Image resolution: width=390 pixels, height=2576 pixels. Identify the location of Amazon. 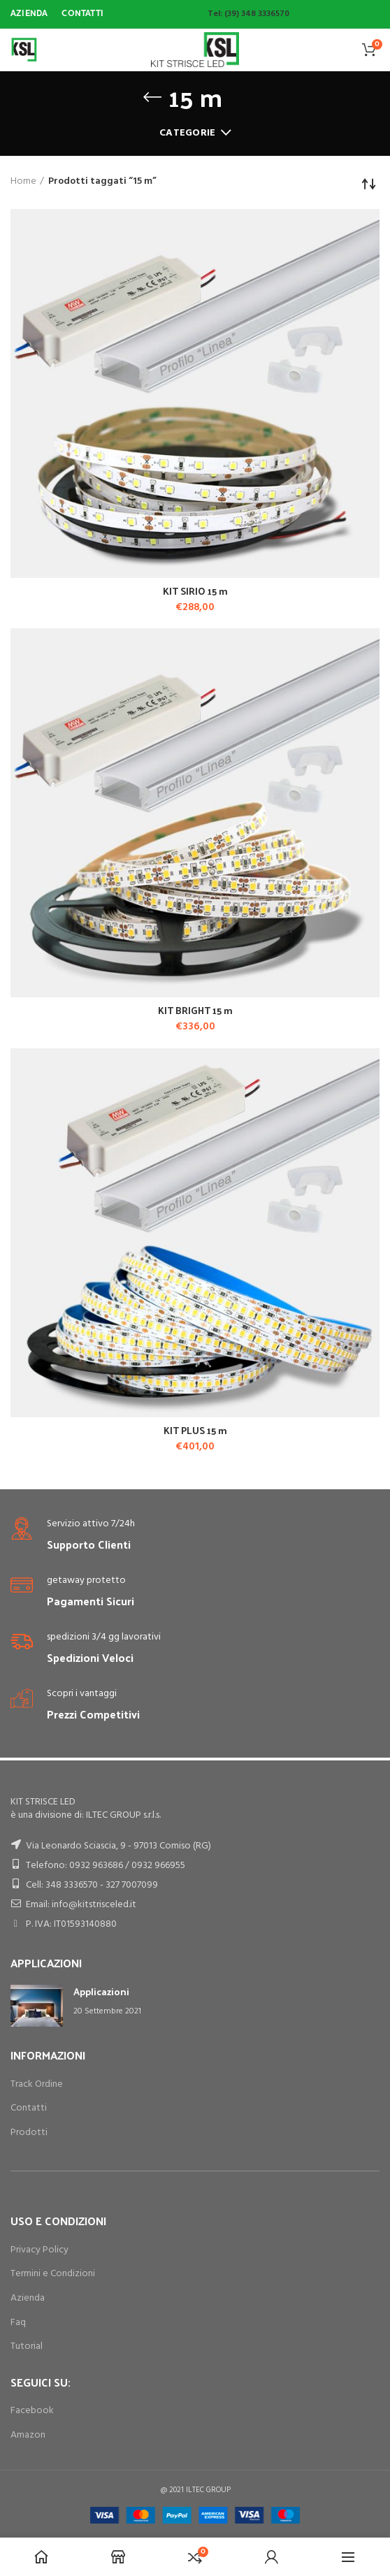
(27, 2435).